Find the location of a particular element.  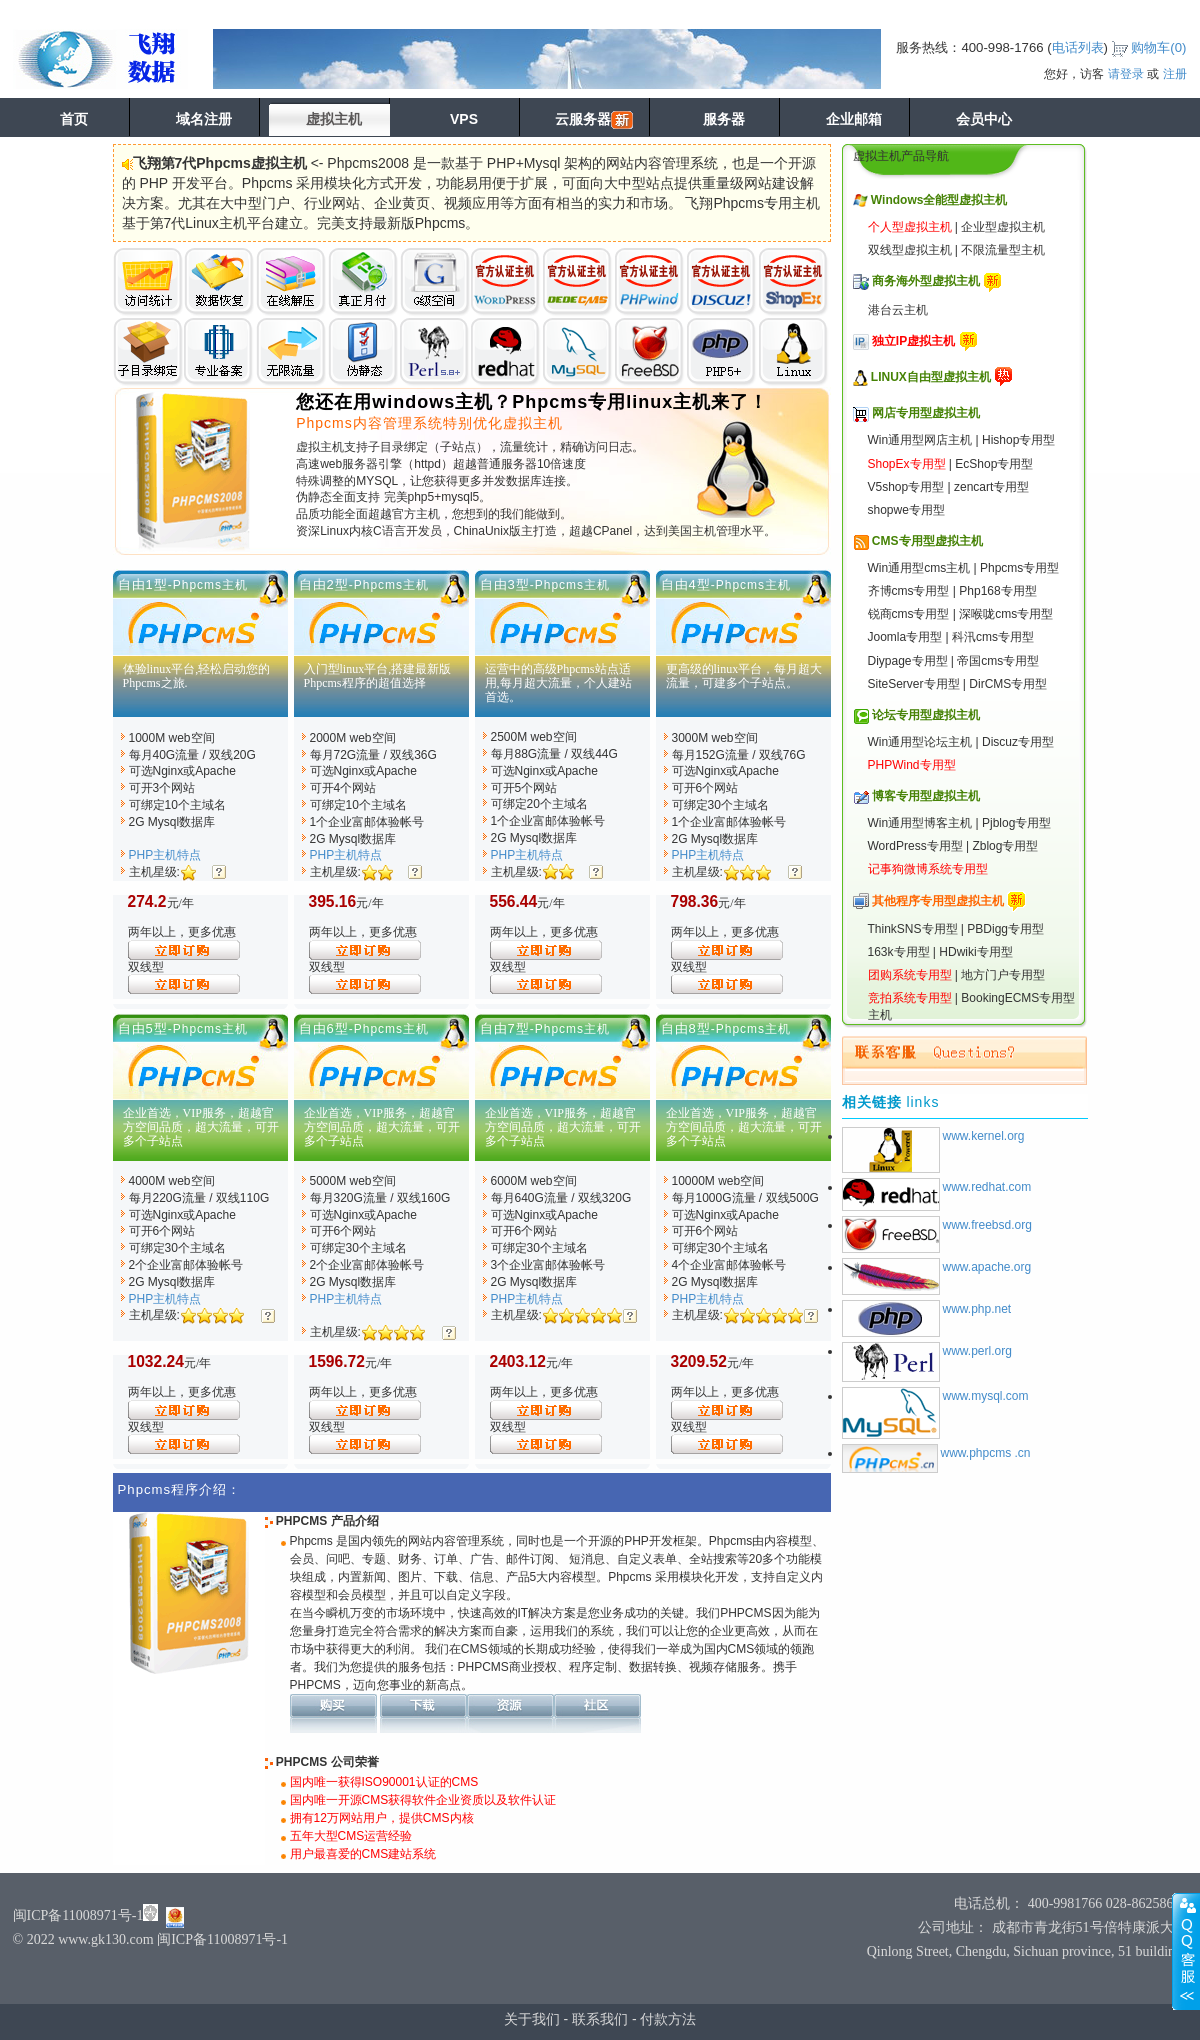

PHP主机特点 is located at coordinates (165, 855).